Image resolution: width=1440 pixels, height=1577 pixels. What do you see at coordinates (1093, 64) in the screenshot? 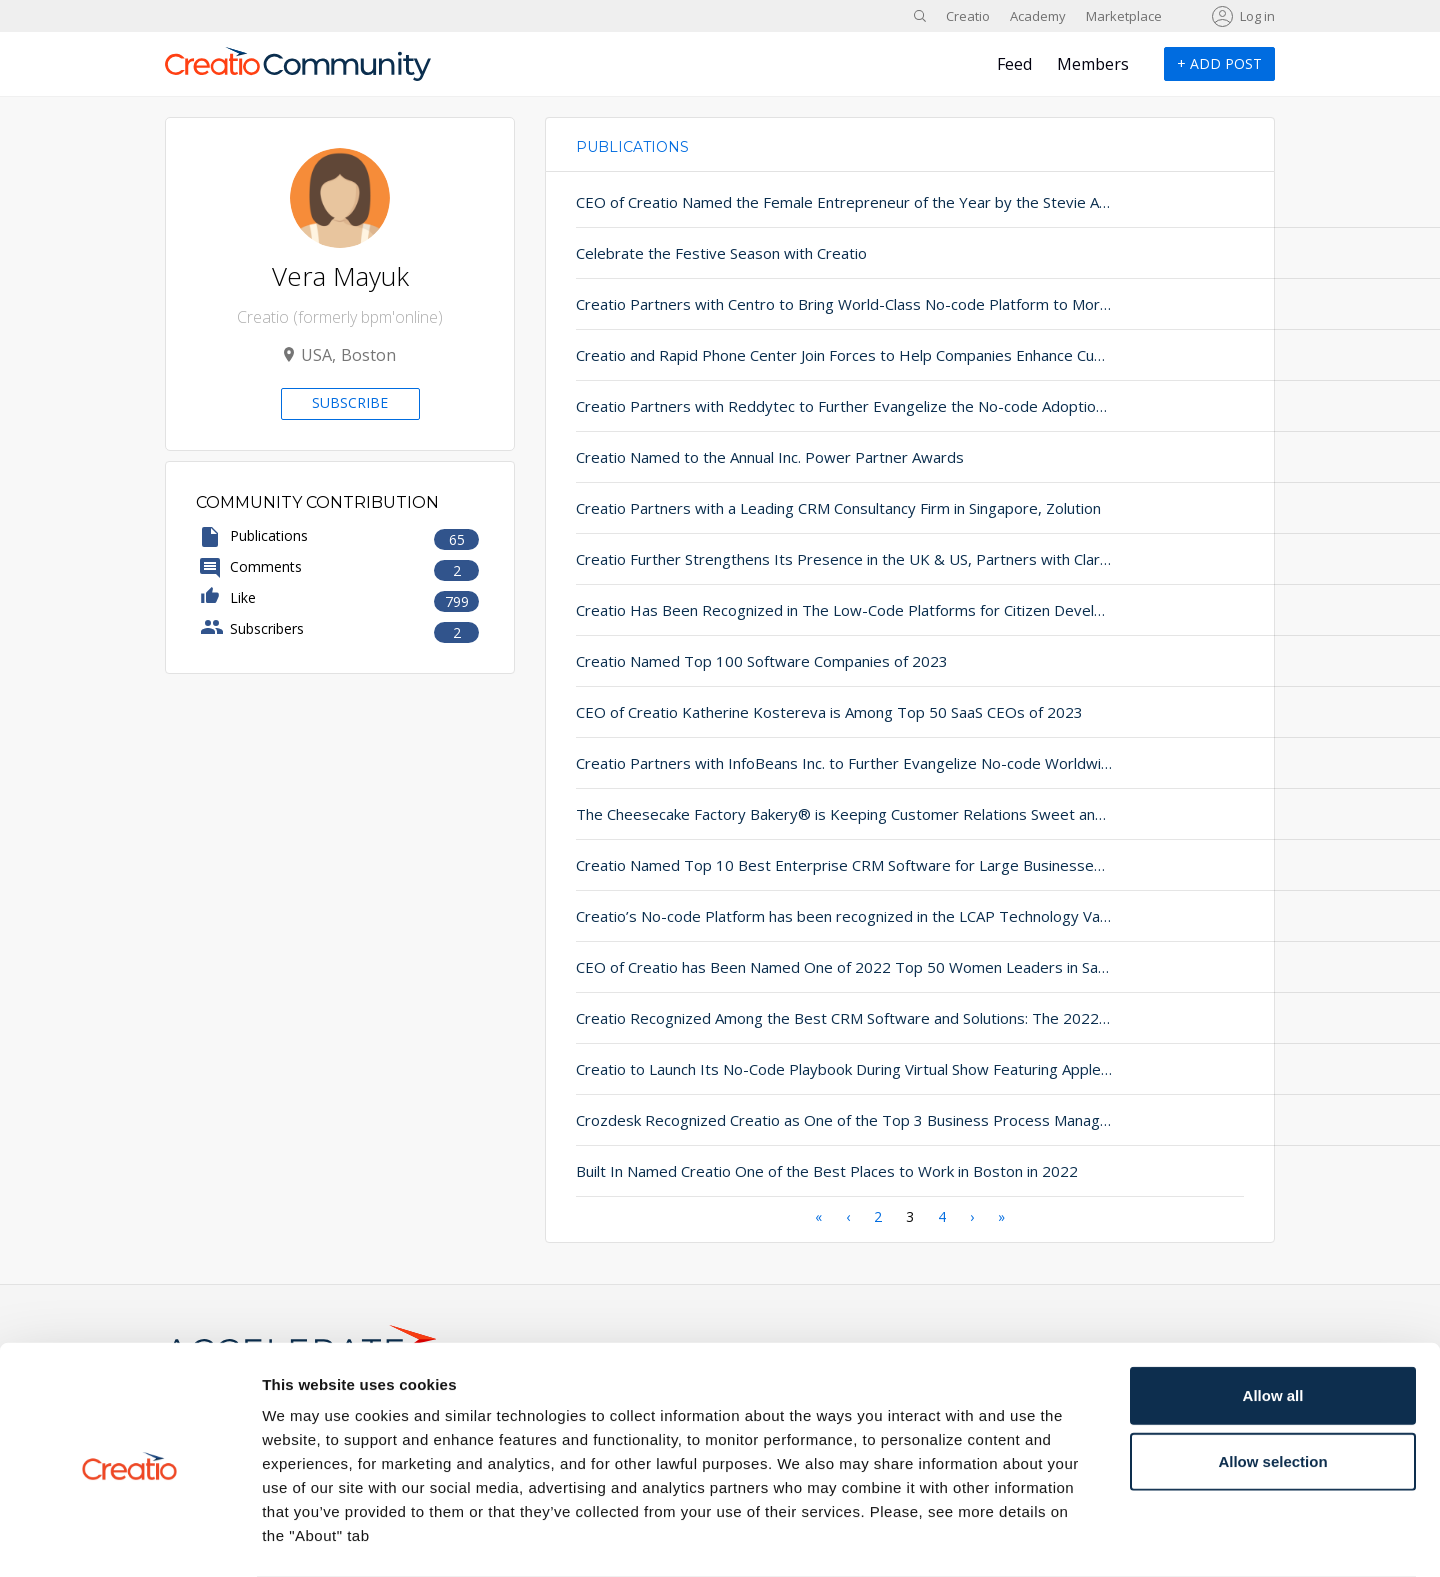
I see `Members` at bounding box center [1093, 64].